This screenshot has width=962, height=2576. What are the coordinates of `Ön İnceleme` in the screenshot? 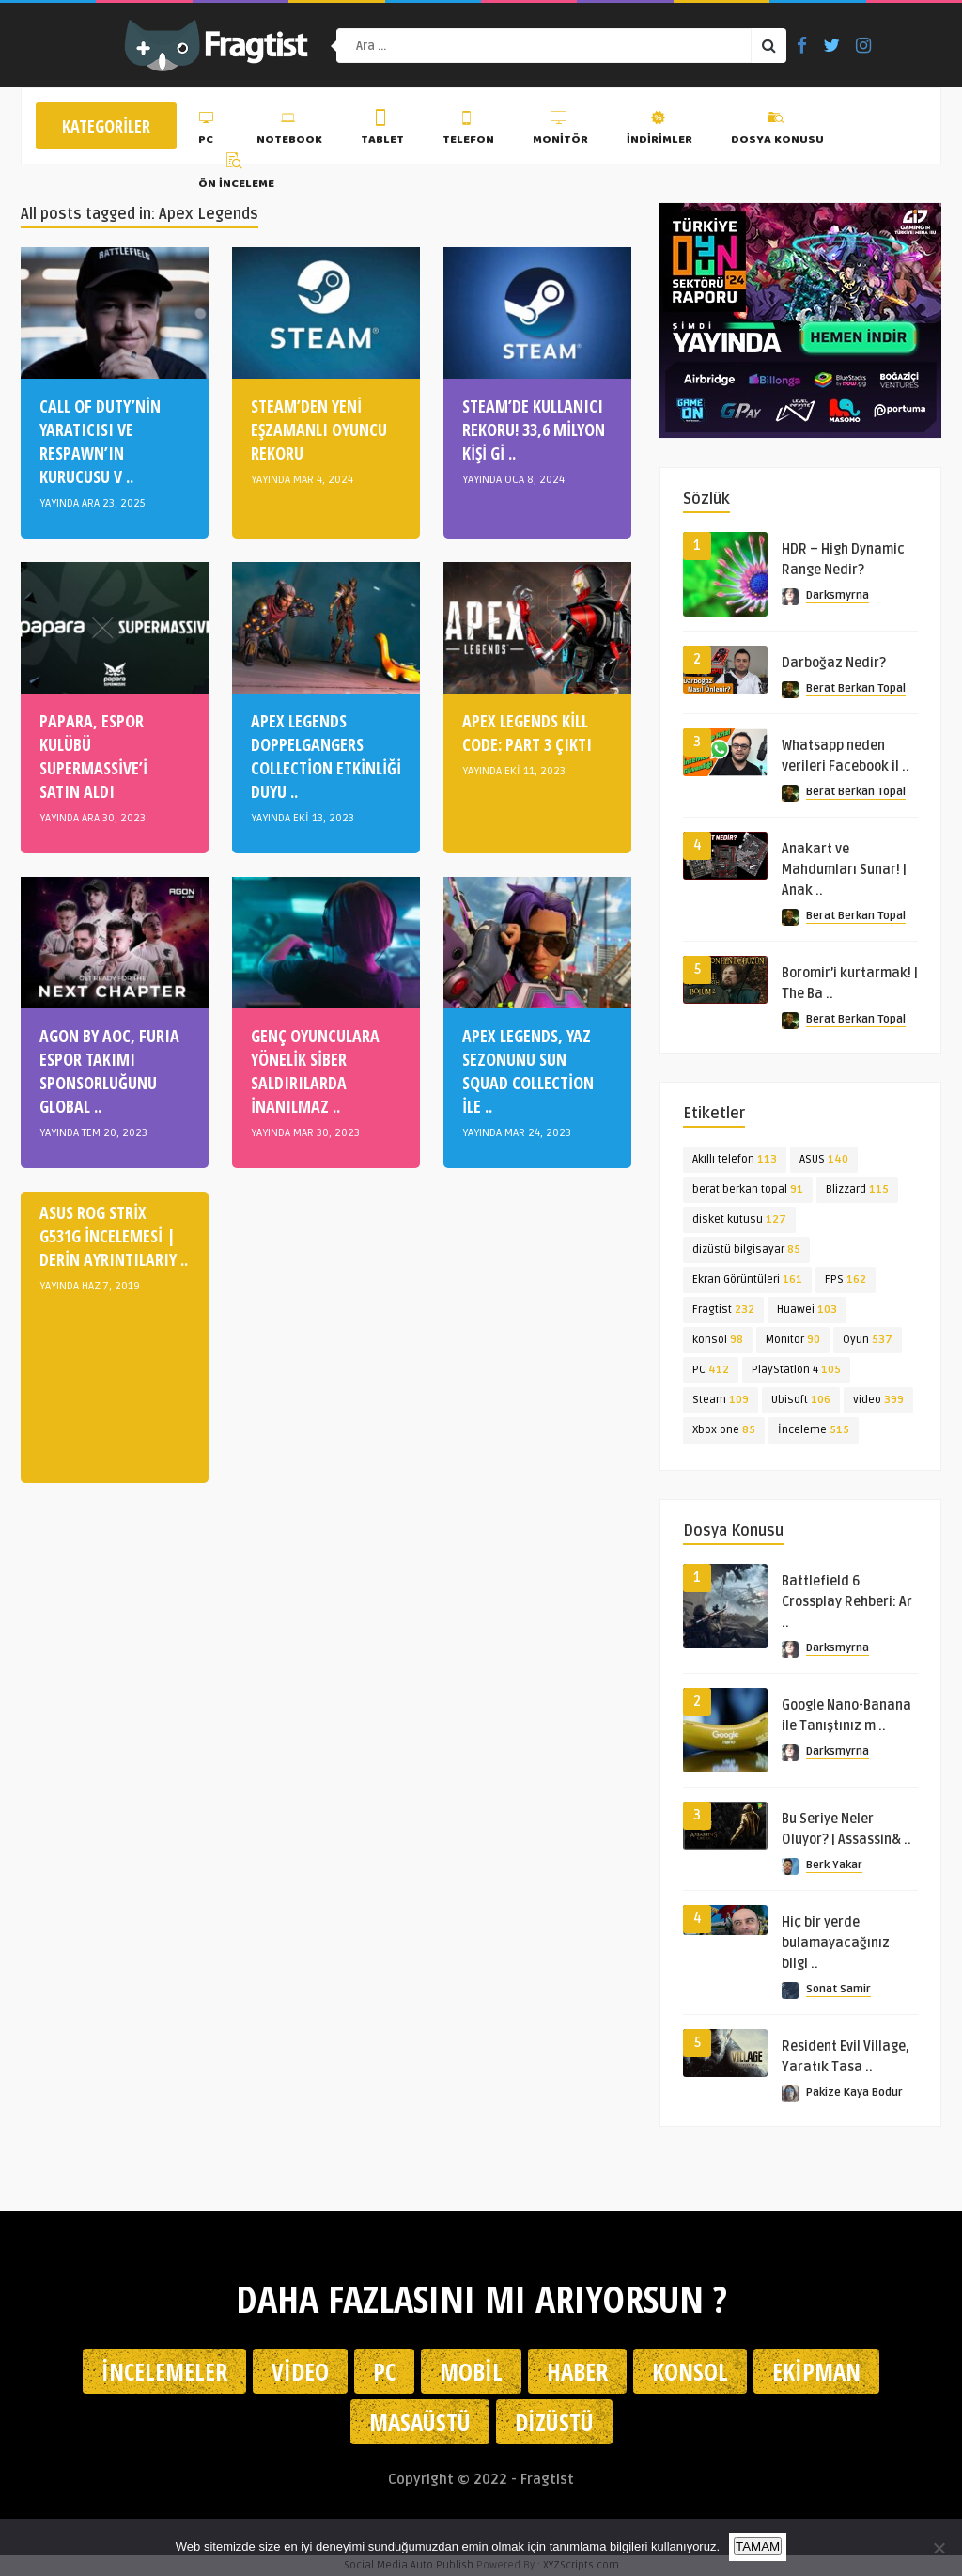 It's located at (236, 173).